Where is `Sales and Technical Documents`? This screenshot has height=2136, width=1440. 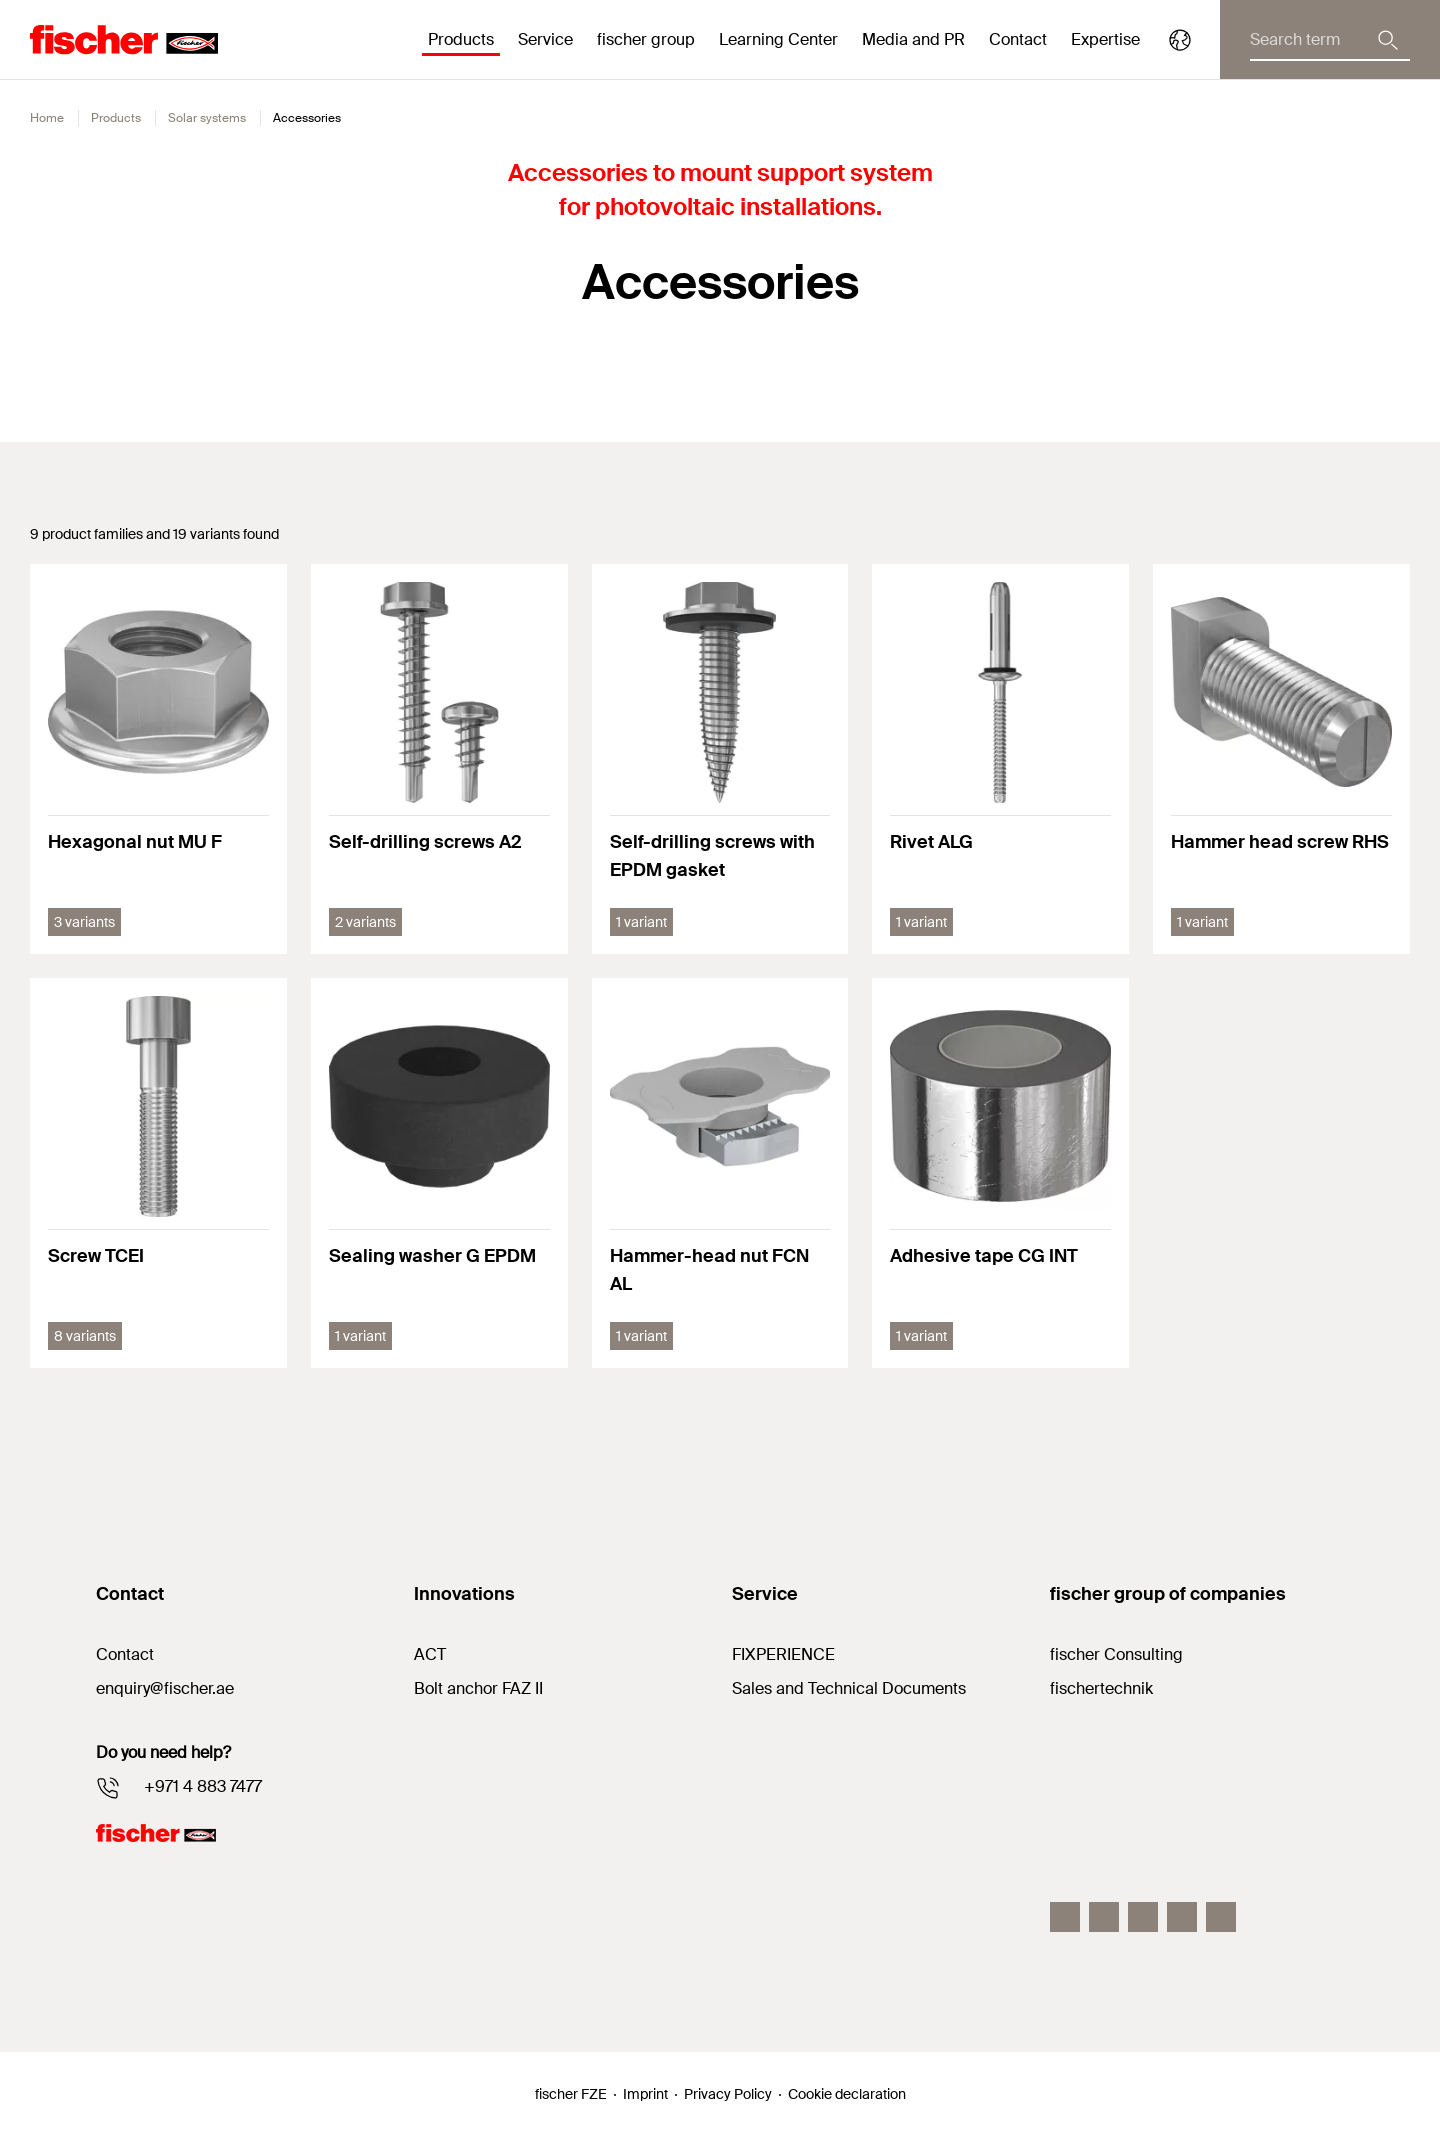 Sales and Technical Documents is located at coordinates (849, 1688).